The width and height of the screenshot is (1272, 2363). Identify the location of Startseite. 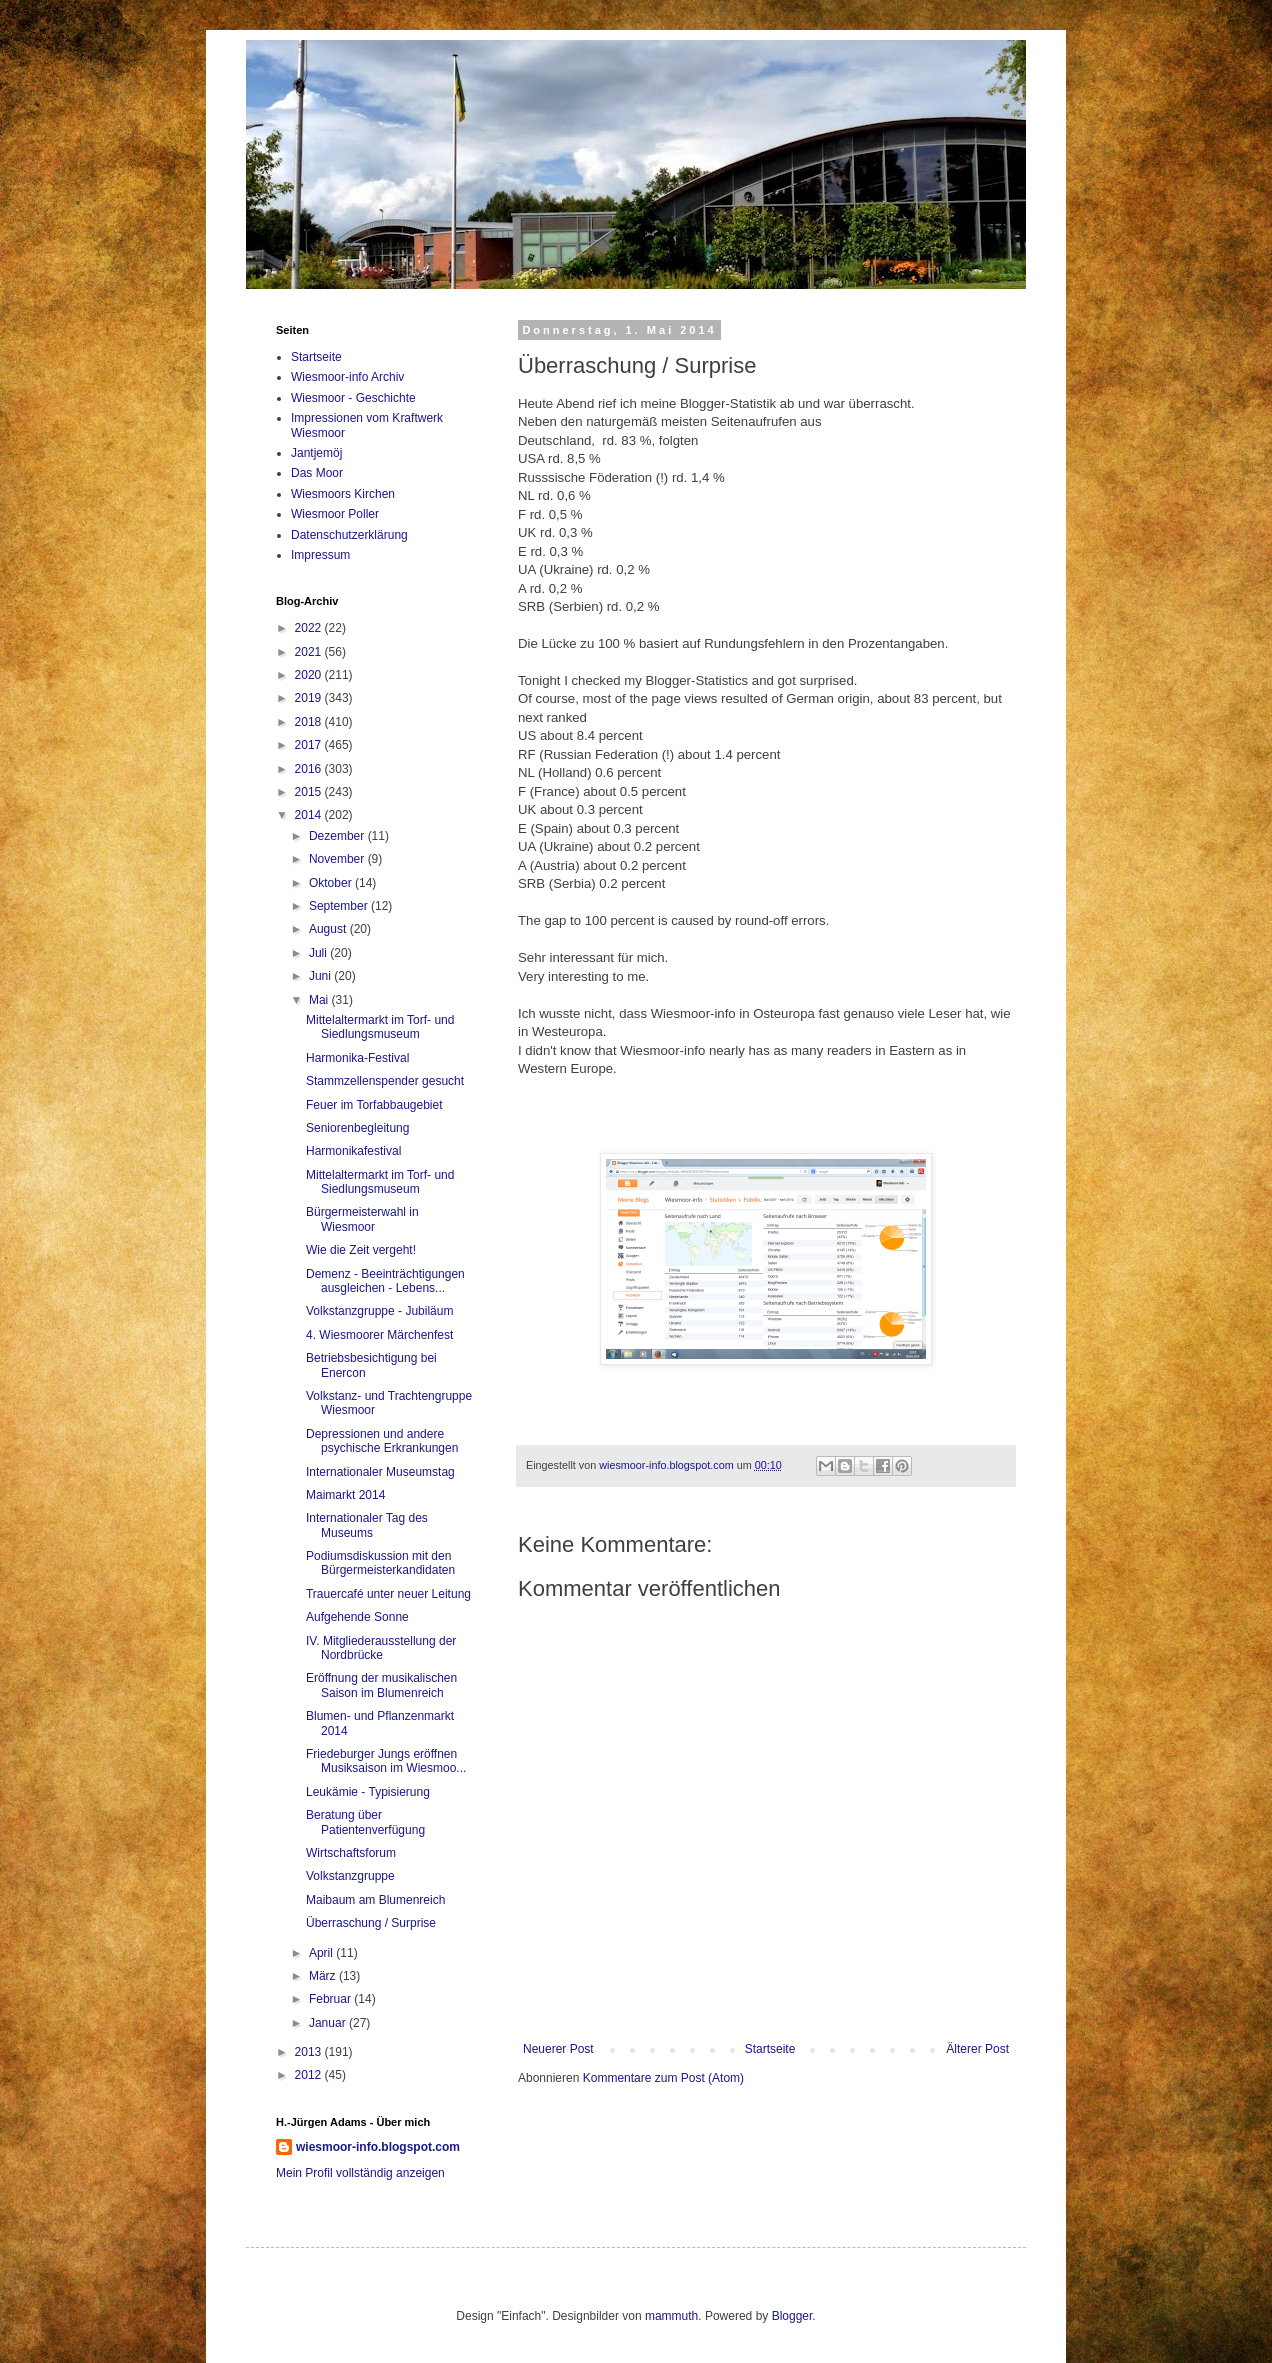
(770, 2049).